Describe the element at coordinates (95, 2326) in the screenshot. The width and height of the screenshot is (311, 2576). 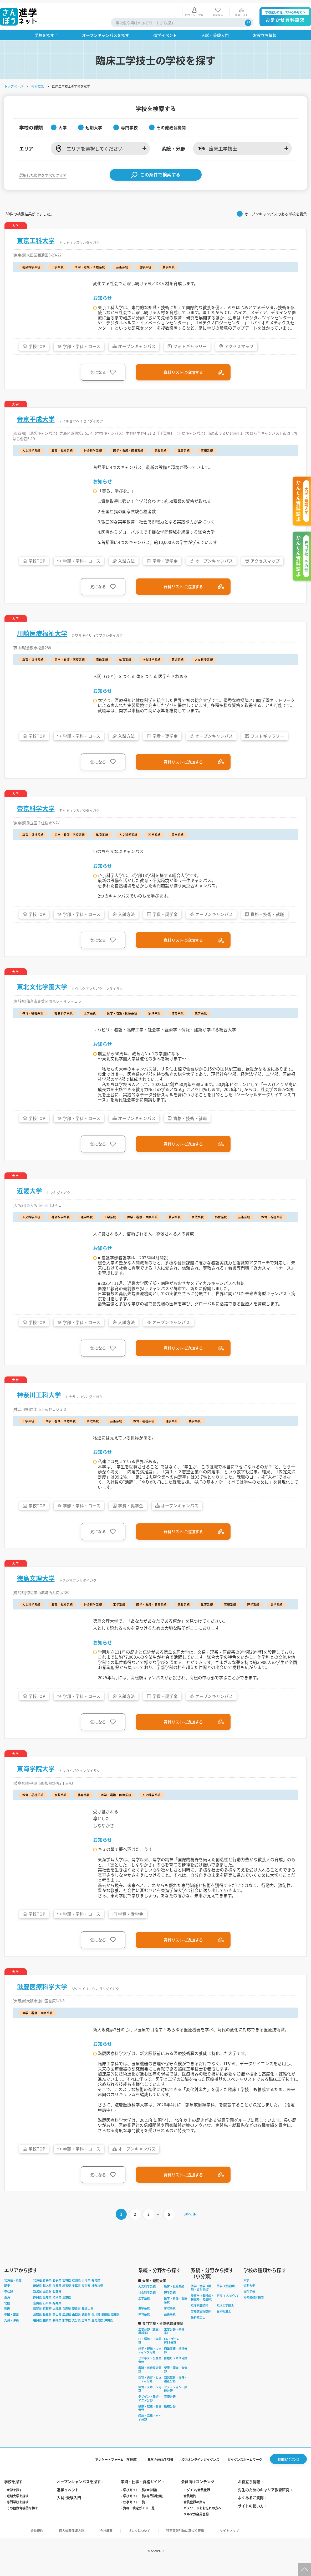
I see `香川県` at that location.